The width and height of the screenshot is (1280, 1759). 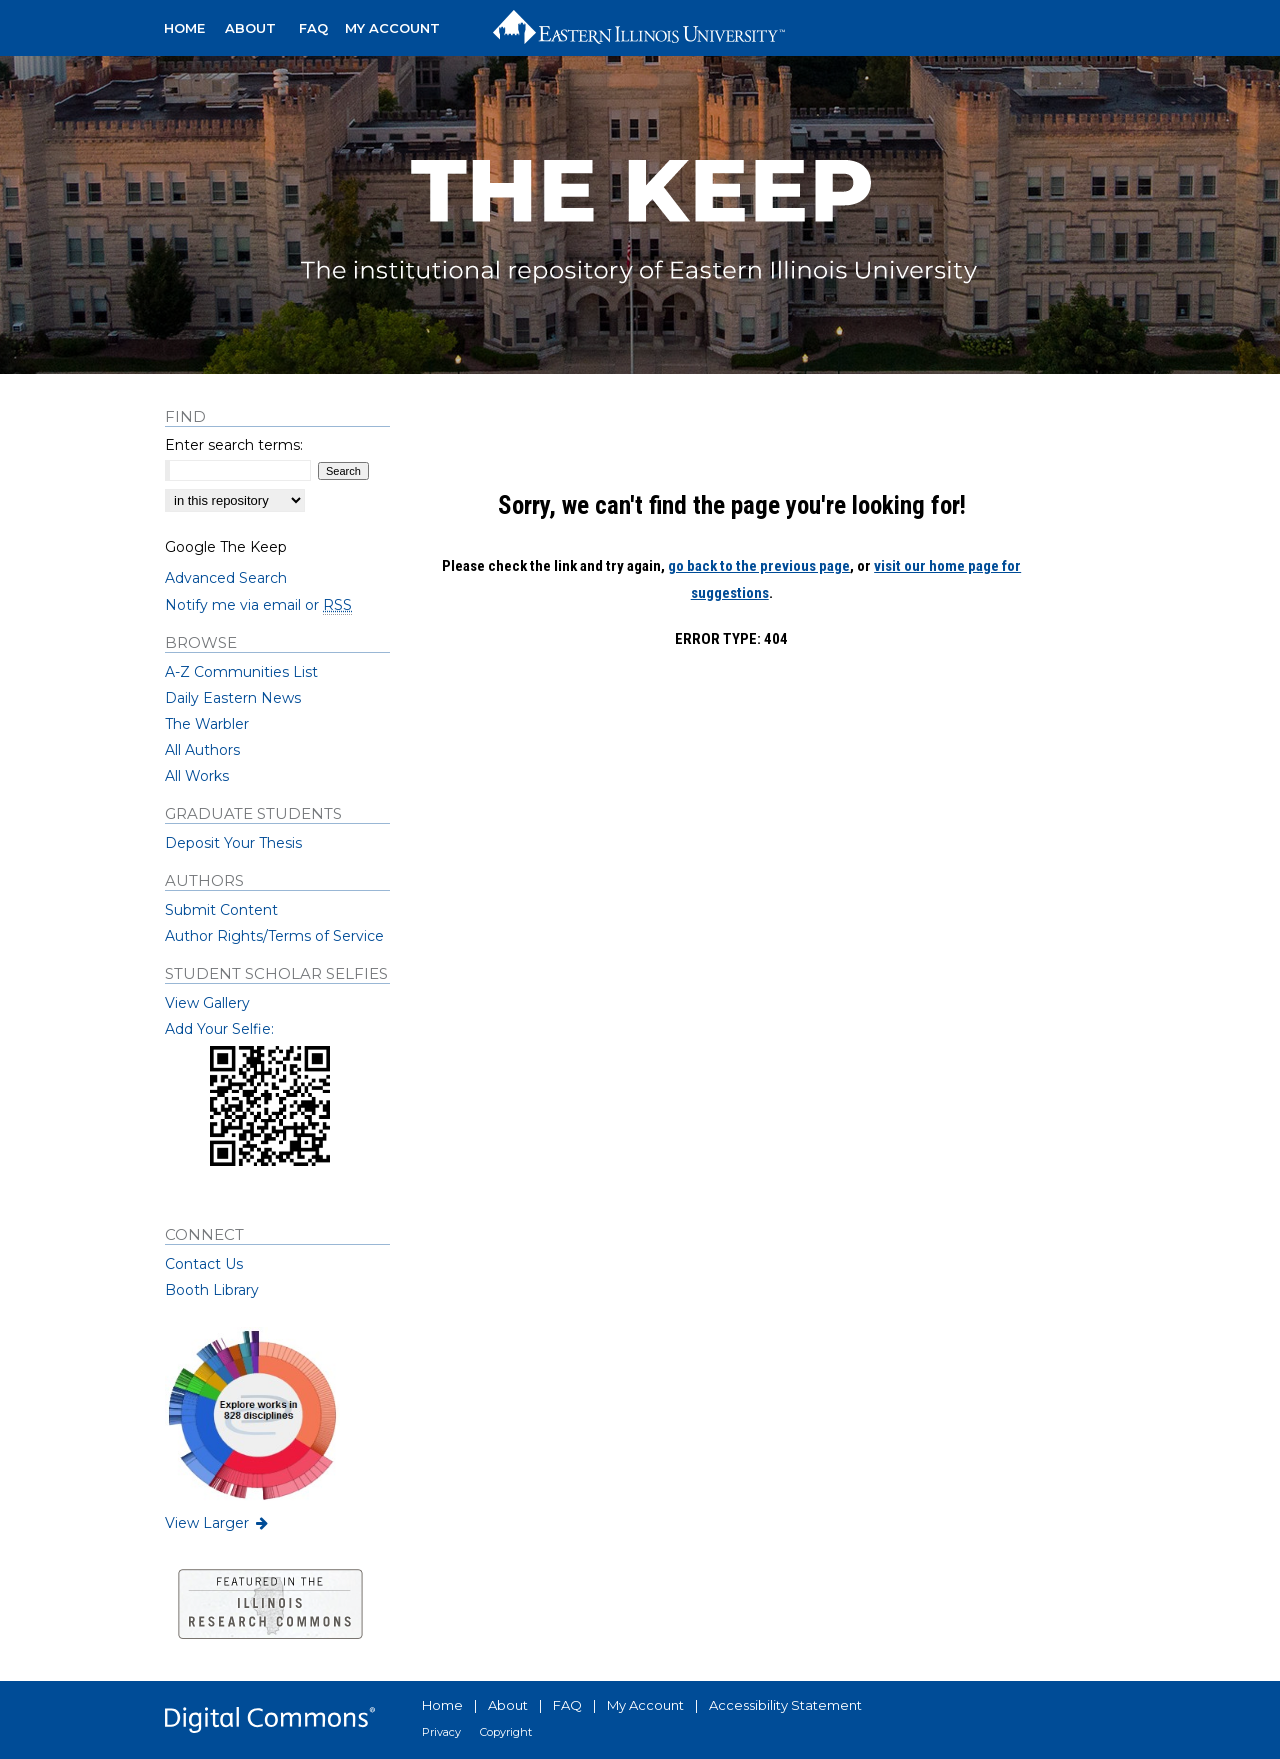 I want to click on Deposit Your Thesis, so click(x=233, y=843).